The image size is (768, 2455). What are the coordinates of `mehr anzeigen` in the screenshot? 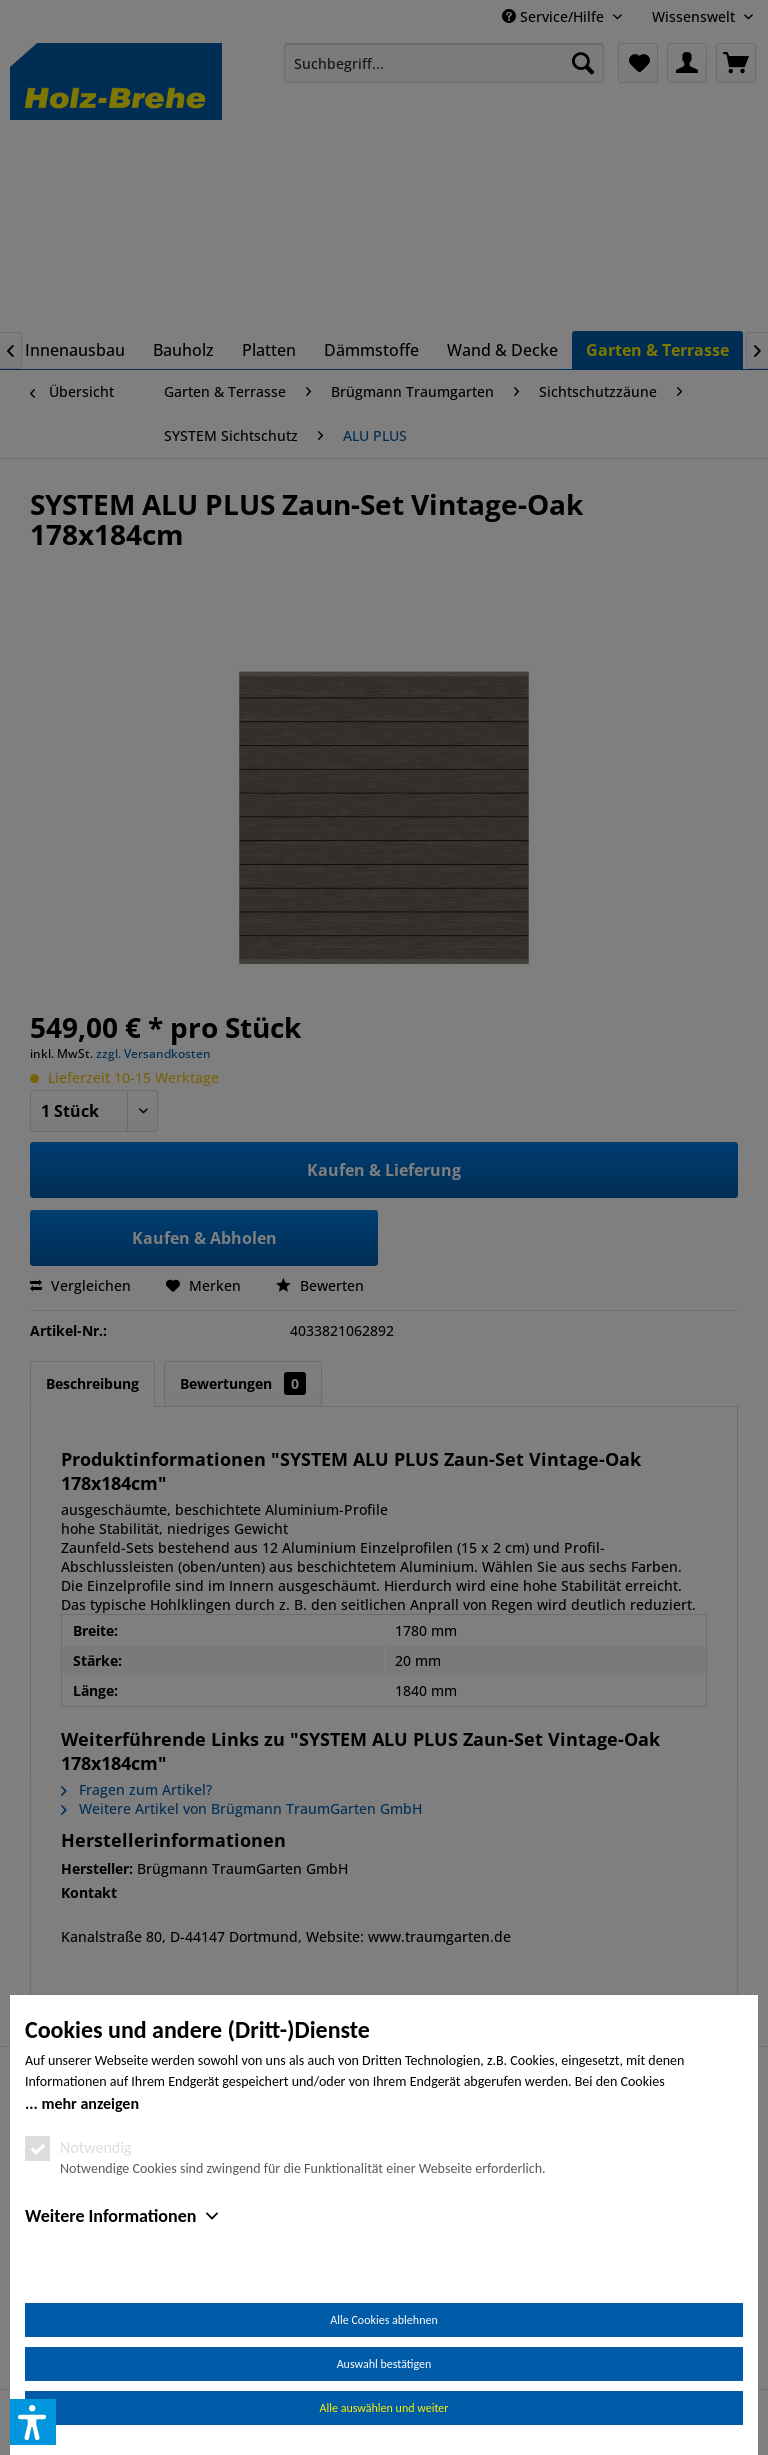 It's located at (90, 2103).